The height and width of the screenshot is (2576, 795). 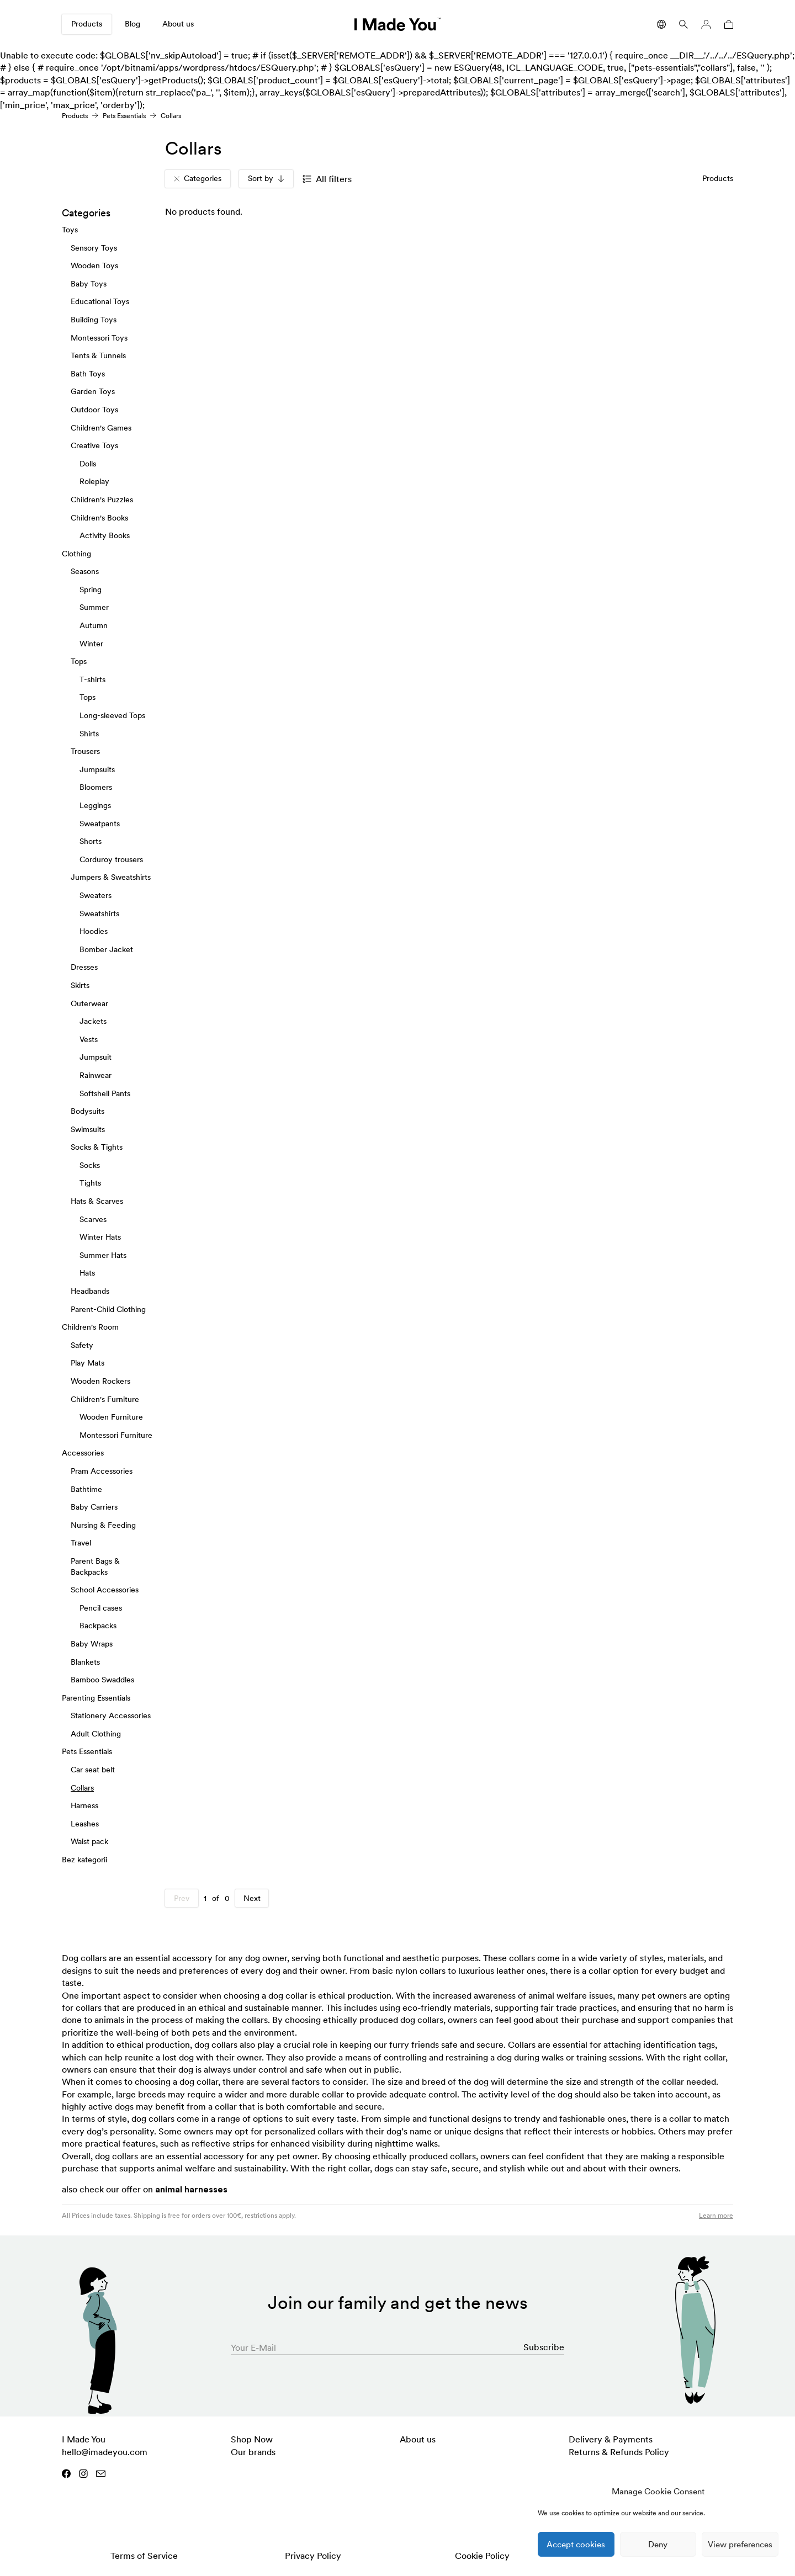 I want to click on Bodysuits, so click(x=87, y=1111).